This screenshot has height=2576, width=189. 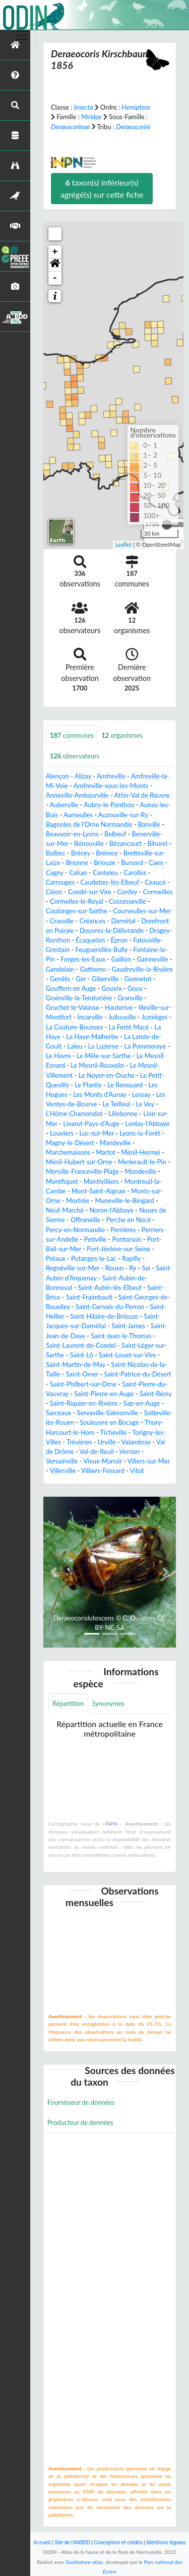 I want to click on Leaflet, so click(x=123, y=544).